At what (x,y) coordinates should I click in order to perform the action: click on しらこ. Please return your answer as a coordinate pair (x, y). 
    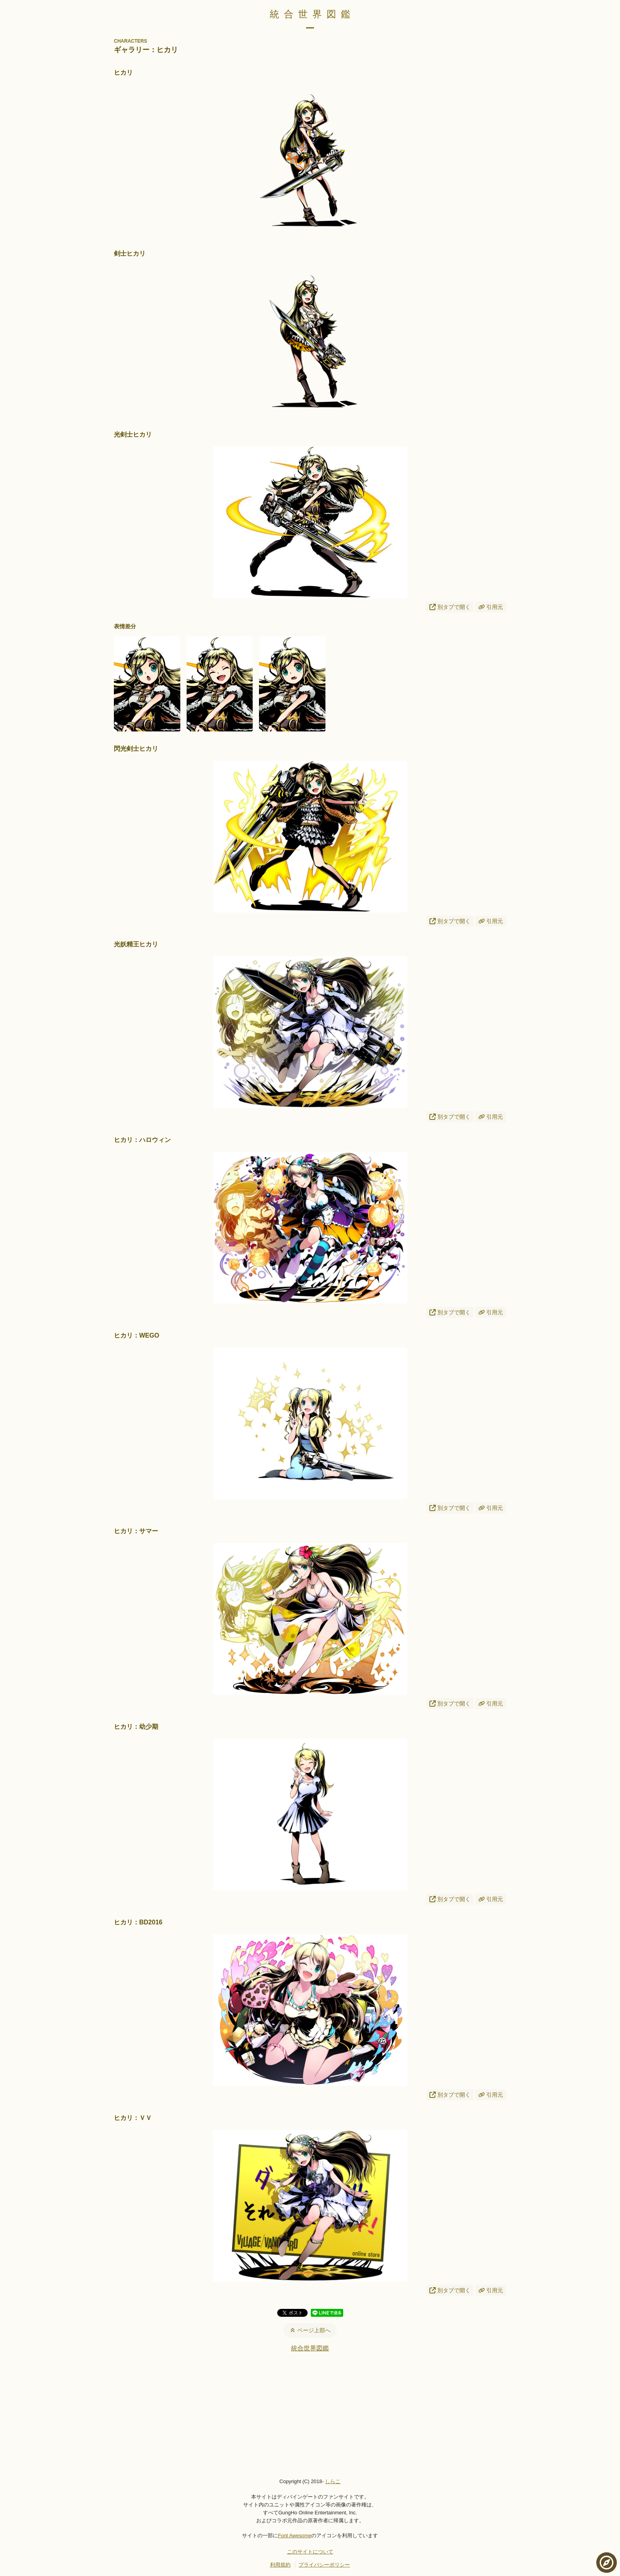
    Looking at the image, I should click on (332, 2481).